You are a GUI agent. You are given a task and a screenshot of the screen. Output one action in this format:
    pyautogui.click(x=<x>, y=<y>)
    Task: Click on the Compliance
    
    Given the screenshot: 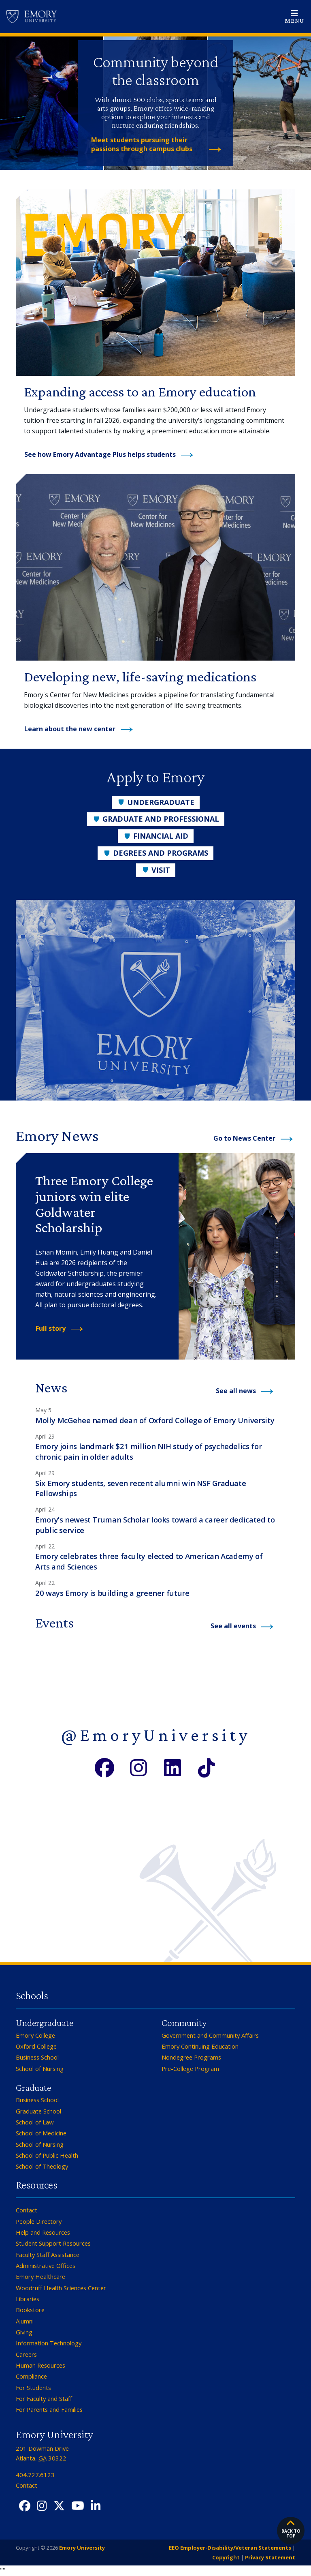 What is the action you would take?
    pyautogui.click(x=31, y=2376)
    